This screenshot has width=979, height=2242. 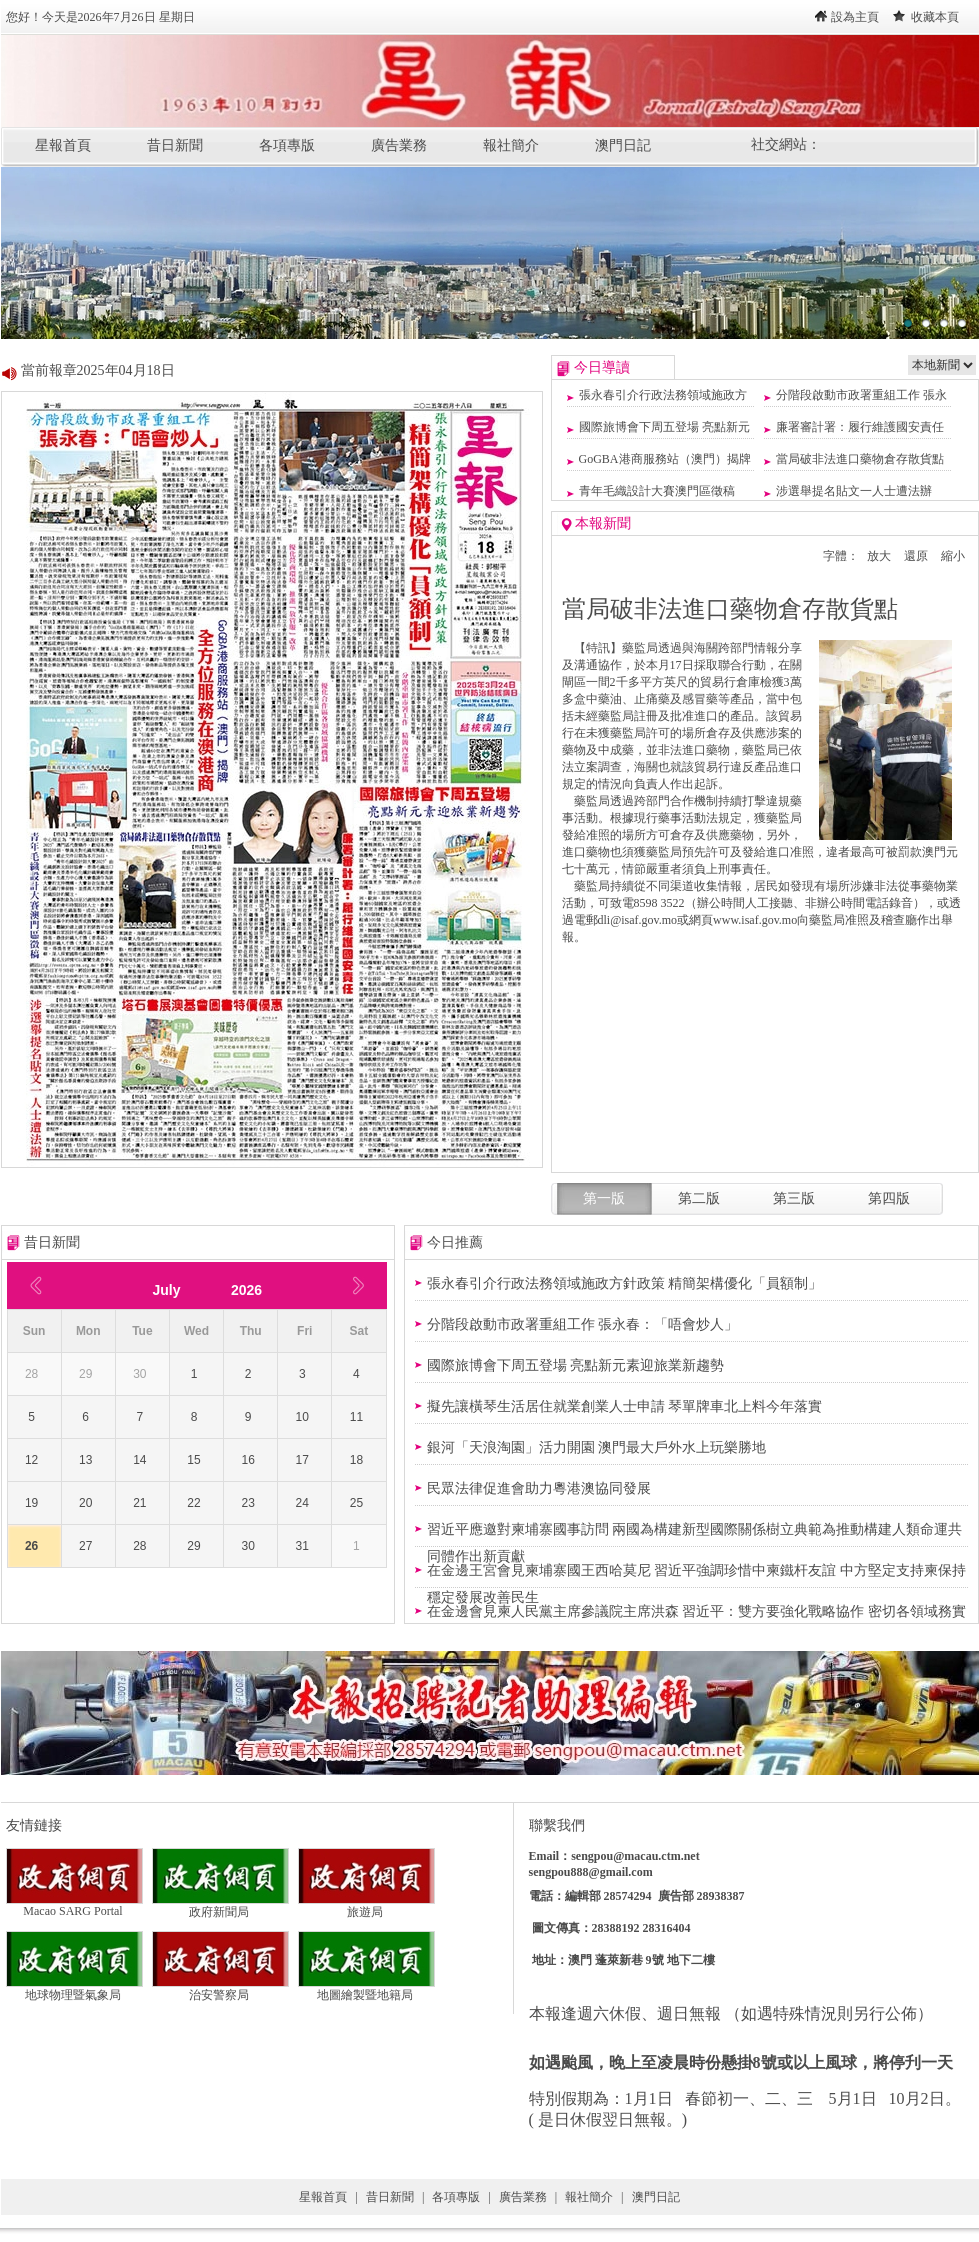 I want to click on 青年毛織設計大賽澳門區徵稿, so click(x=657, y=491).